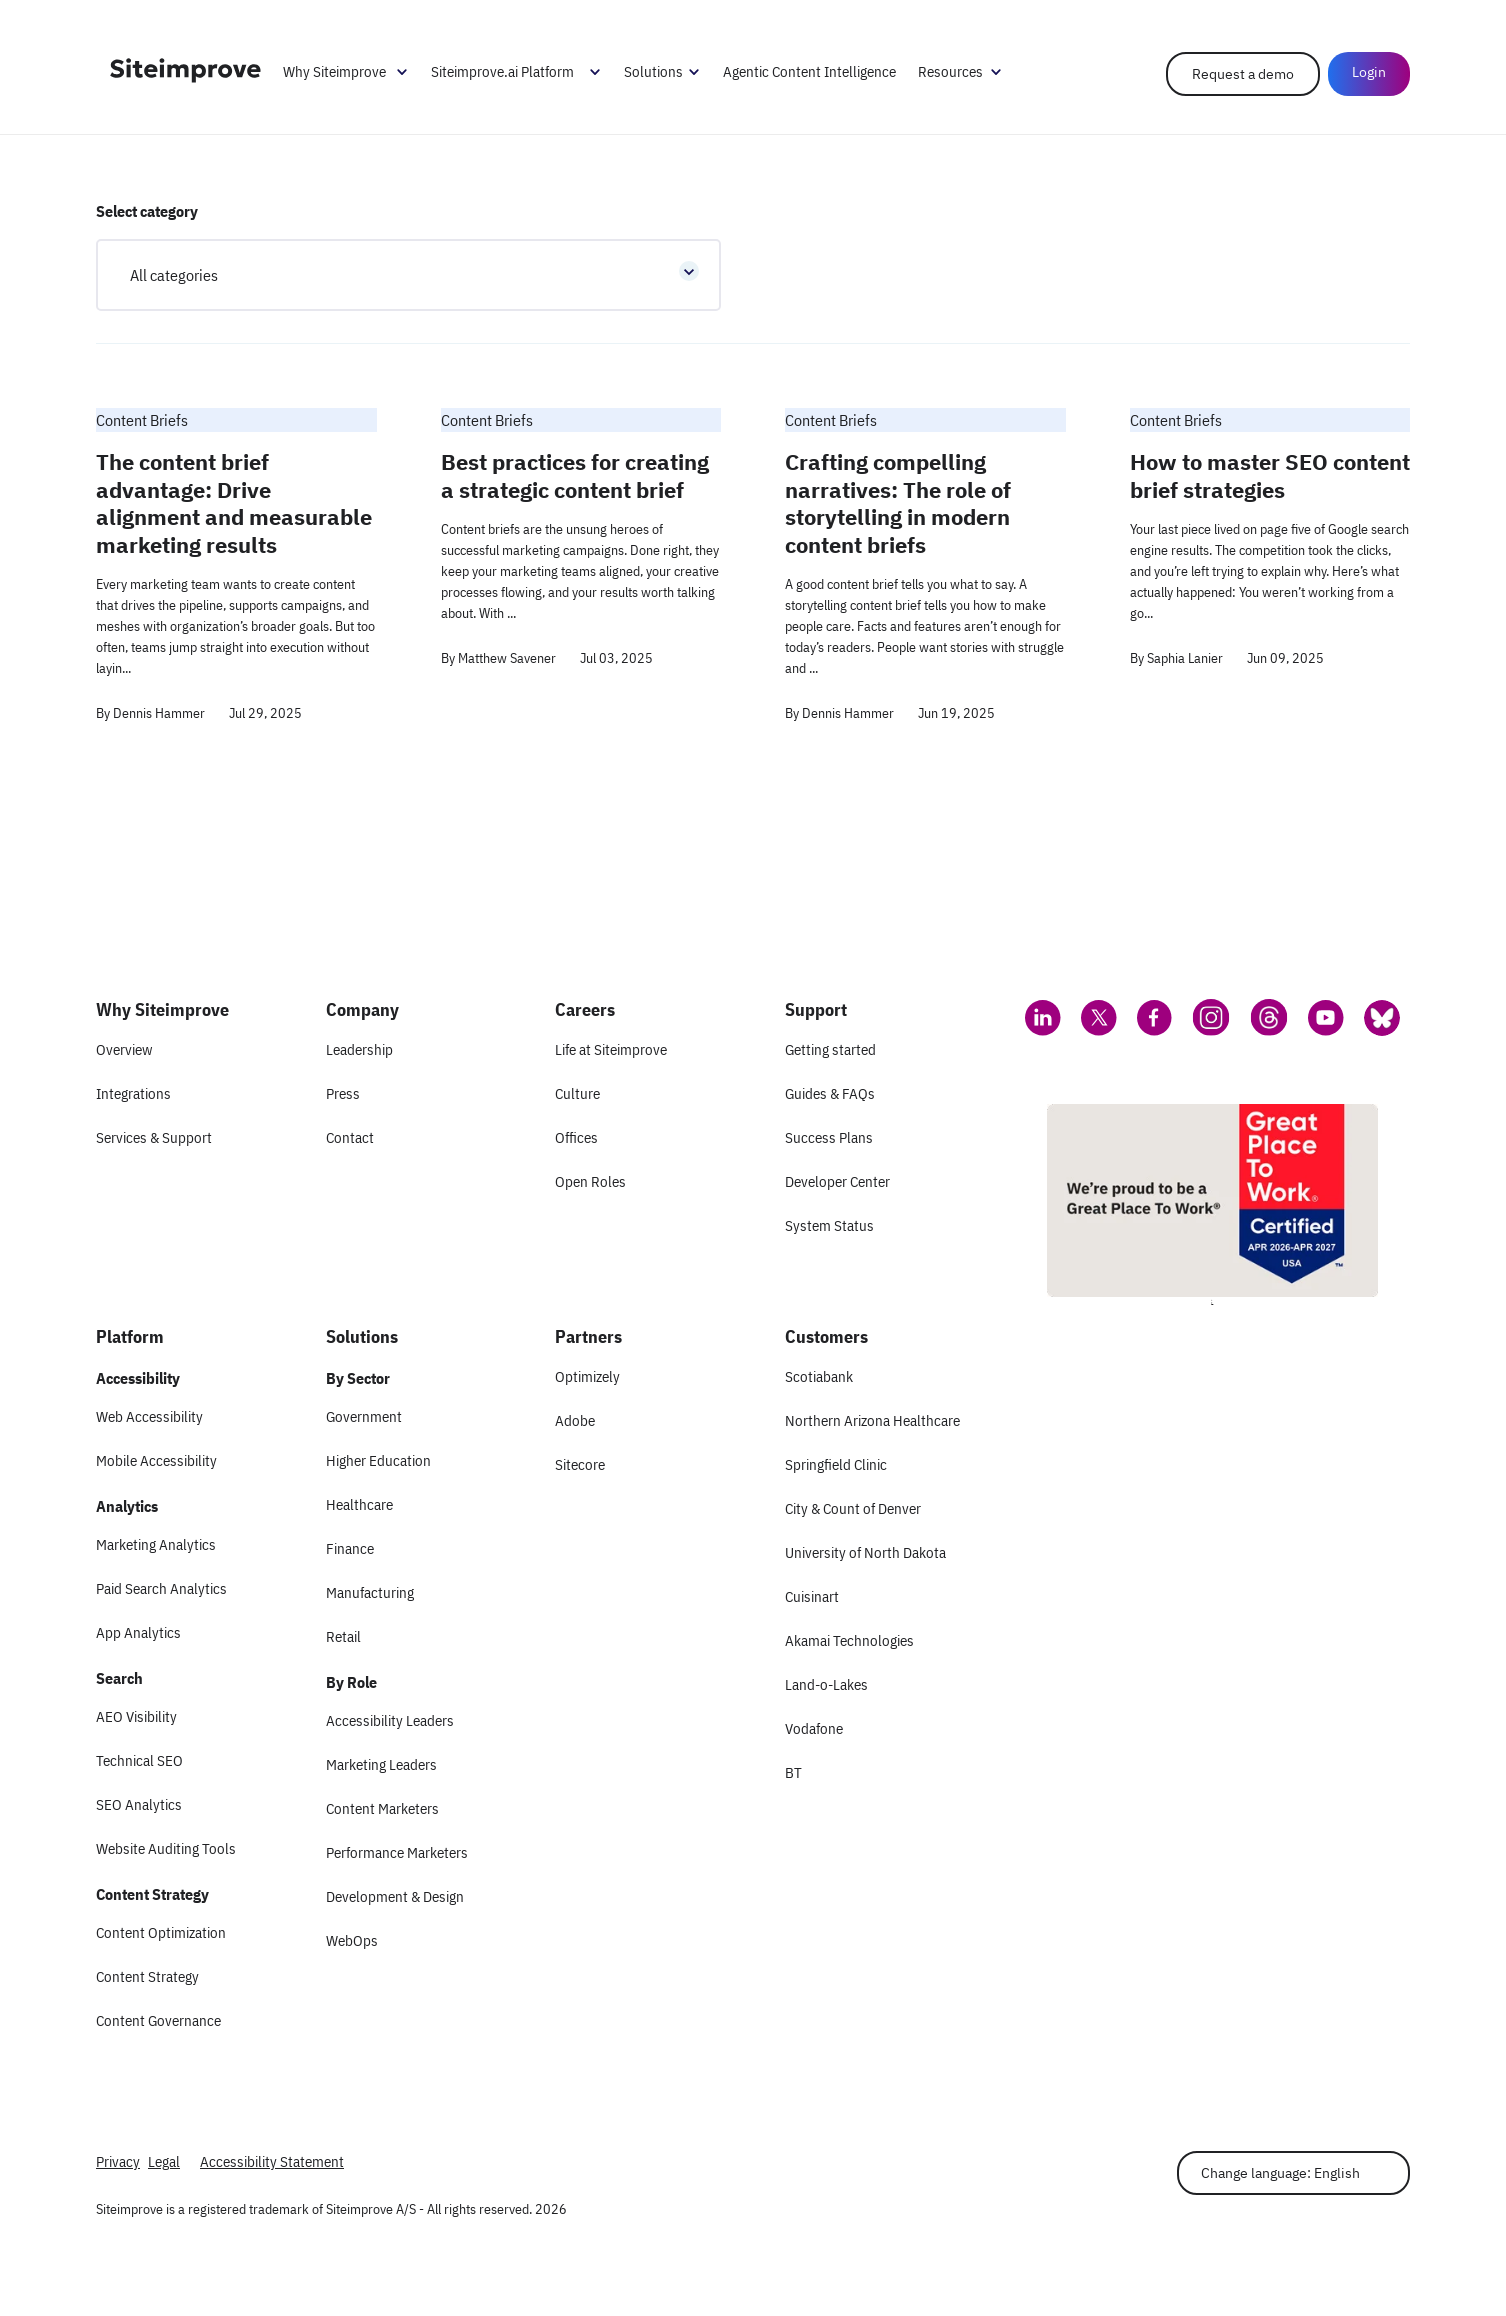  Describe the element at coordinates (138, 1632) in the screenshot. I see `App Analytics` at that location.